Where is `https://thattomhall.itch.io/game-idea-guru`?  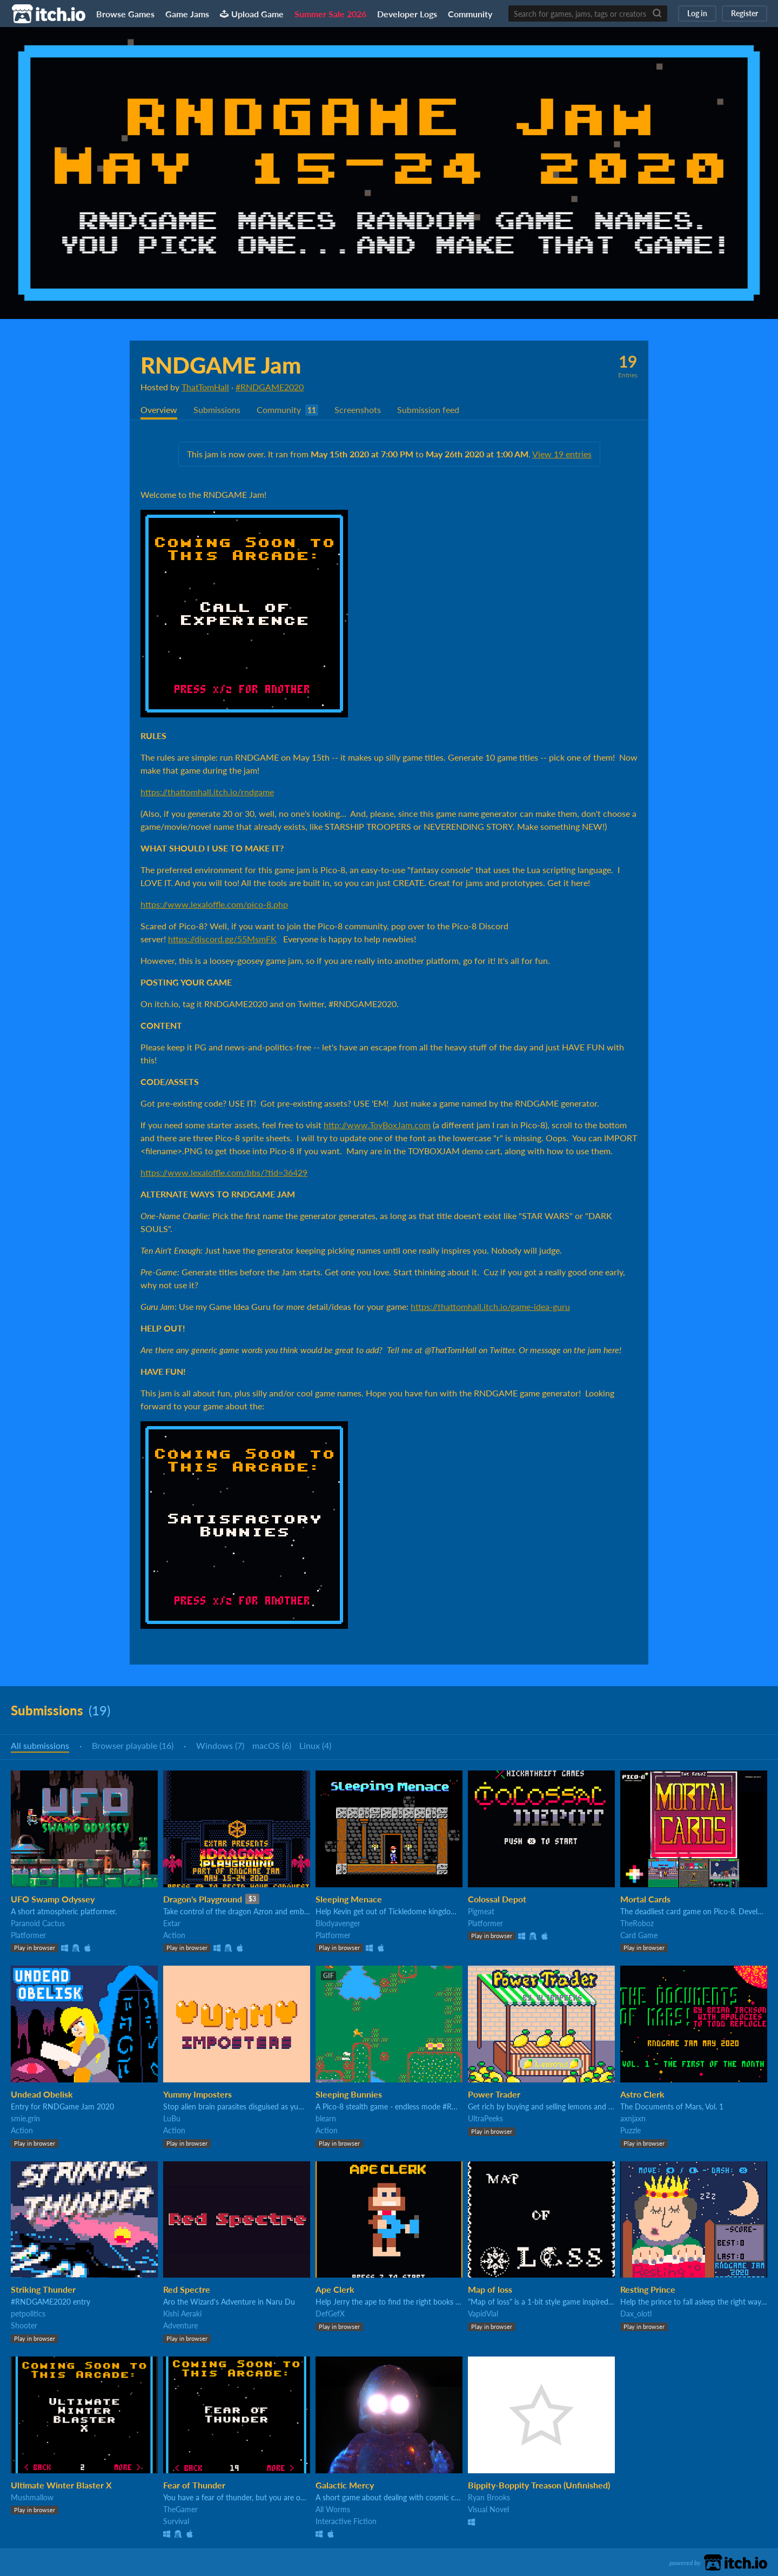 https://thattomhall.itch.io/game-idea-guru is located at coordinates (490, 1306).